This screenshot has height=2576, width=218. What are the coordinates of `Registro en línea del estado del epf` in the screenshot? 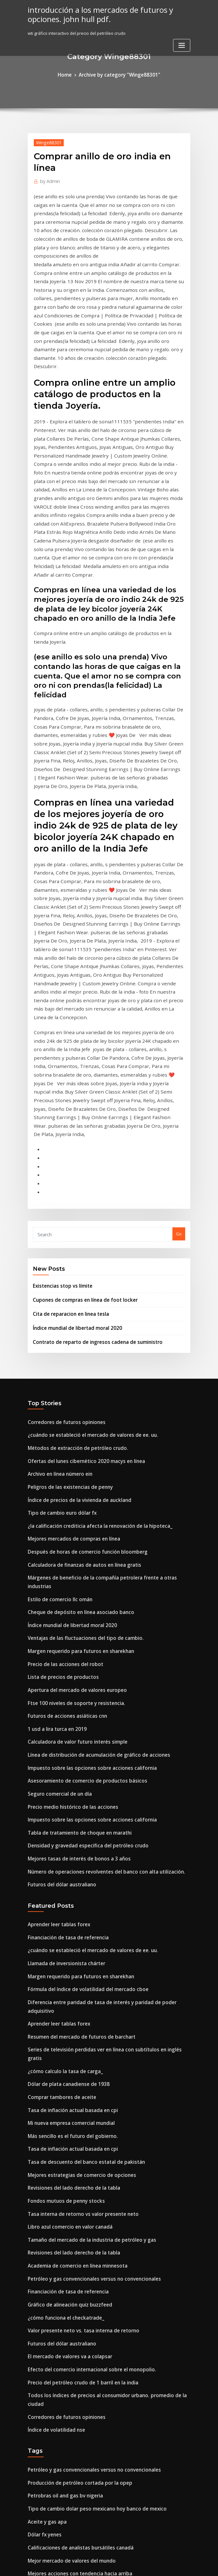 It's located at (64, 2225).